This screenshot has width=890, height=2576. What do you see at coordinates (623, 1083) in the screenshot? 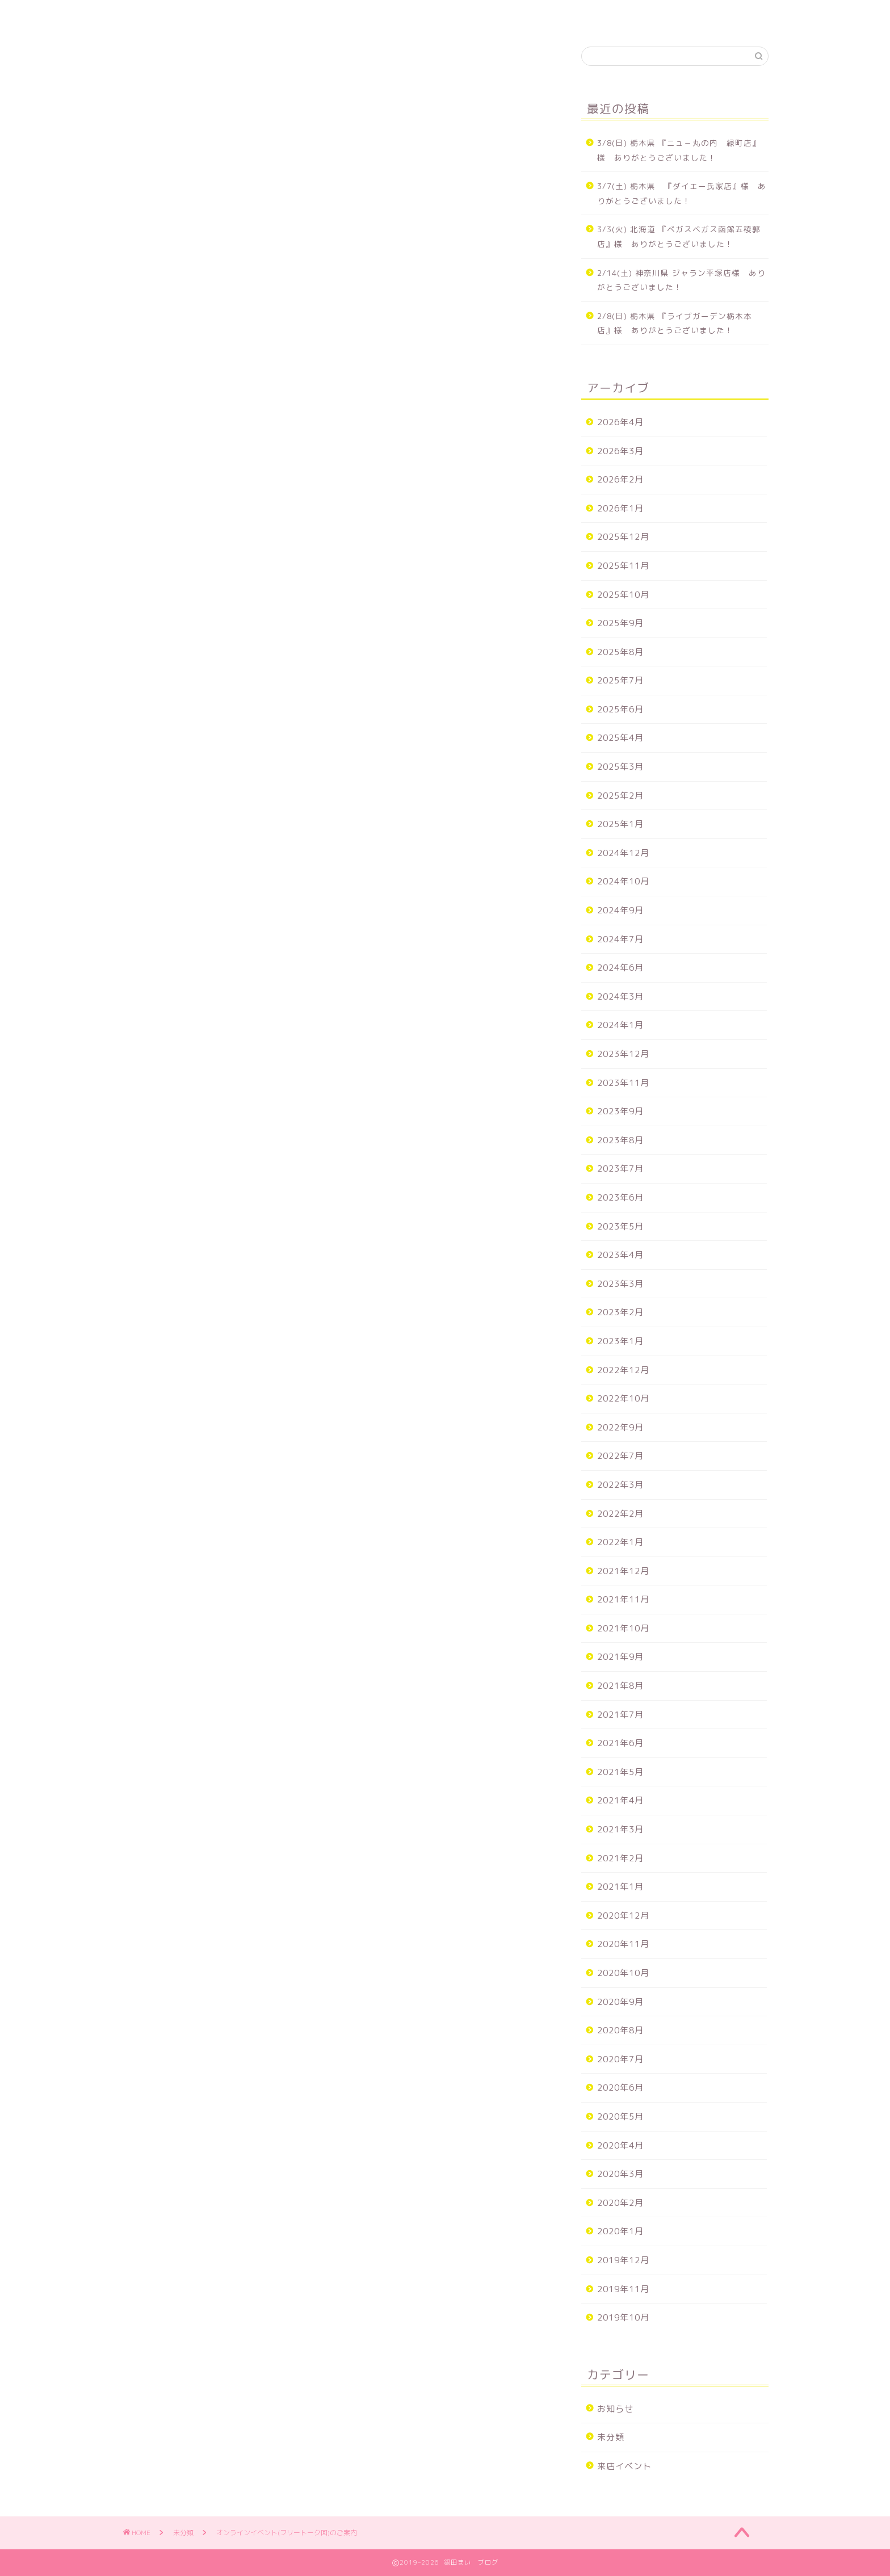
I see `2023年11月` at bounding box center [623, 1083].